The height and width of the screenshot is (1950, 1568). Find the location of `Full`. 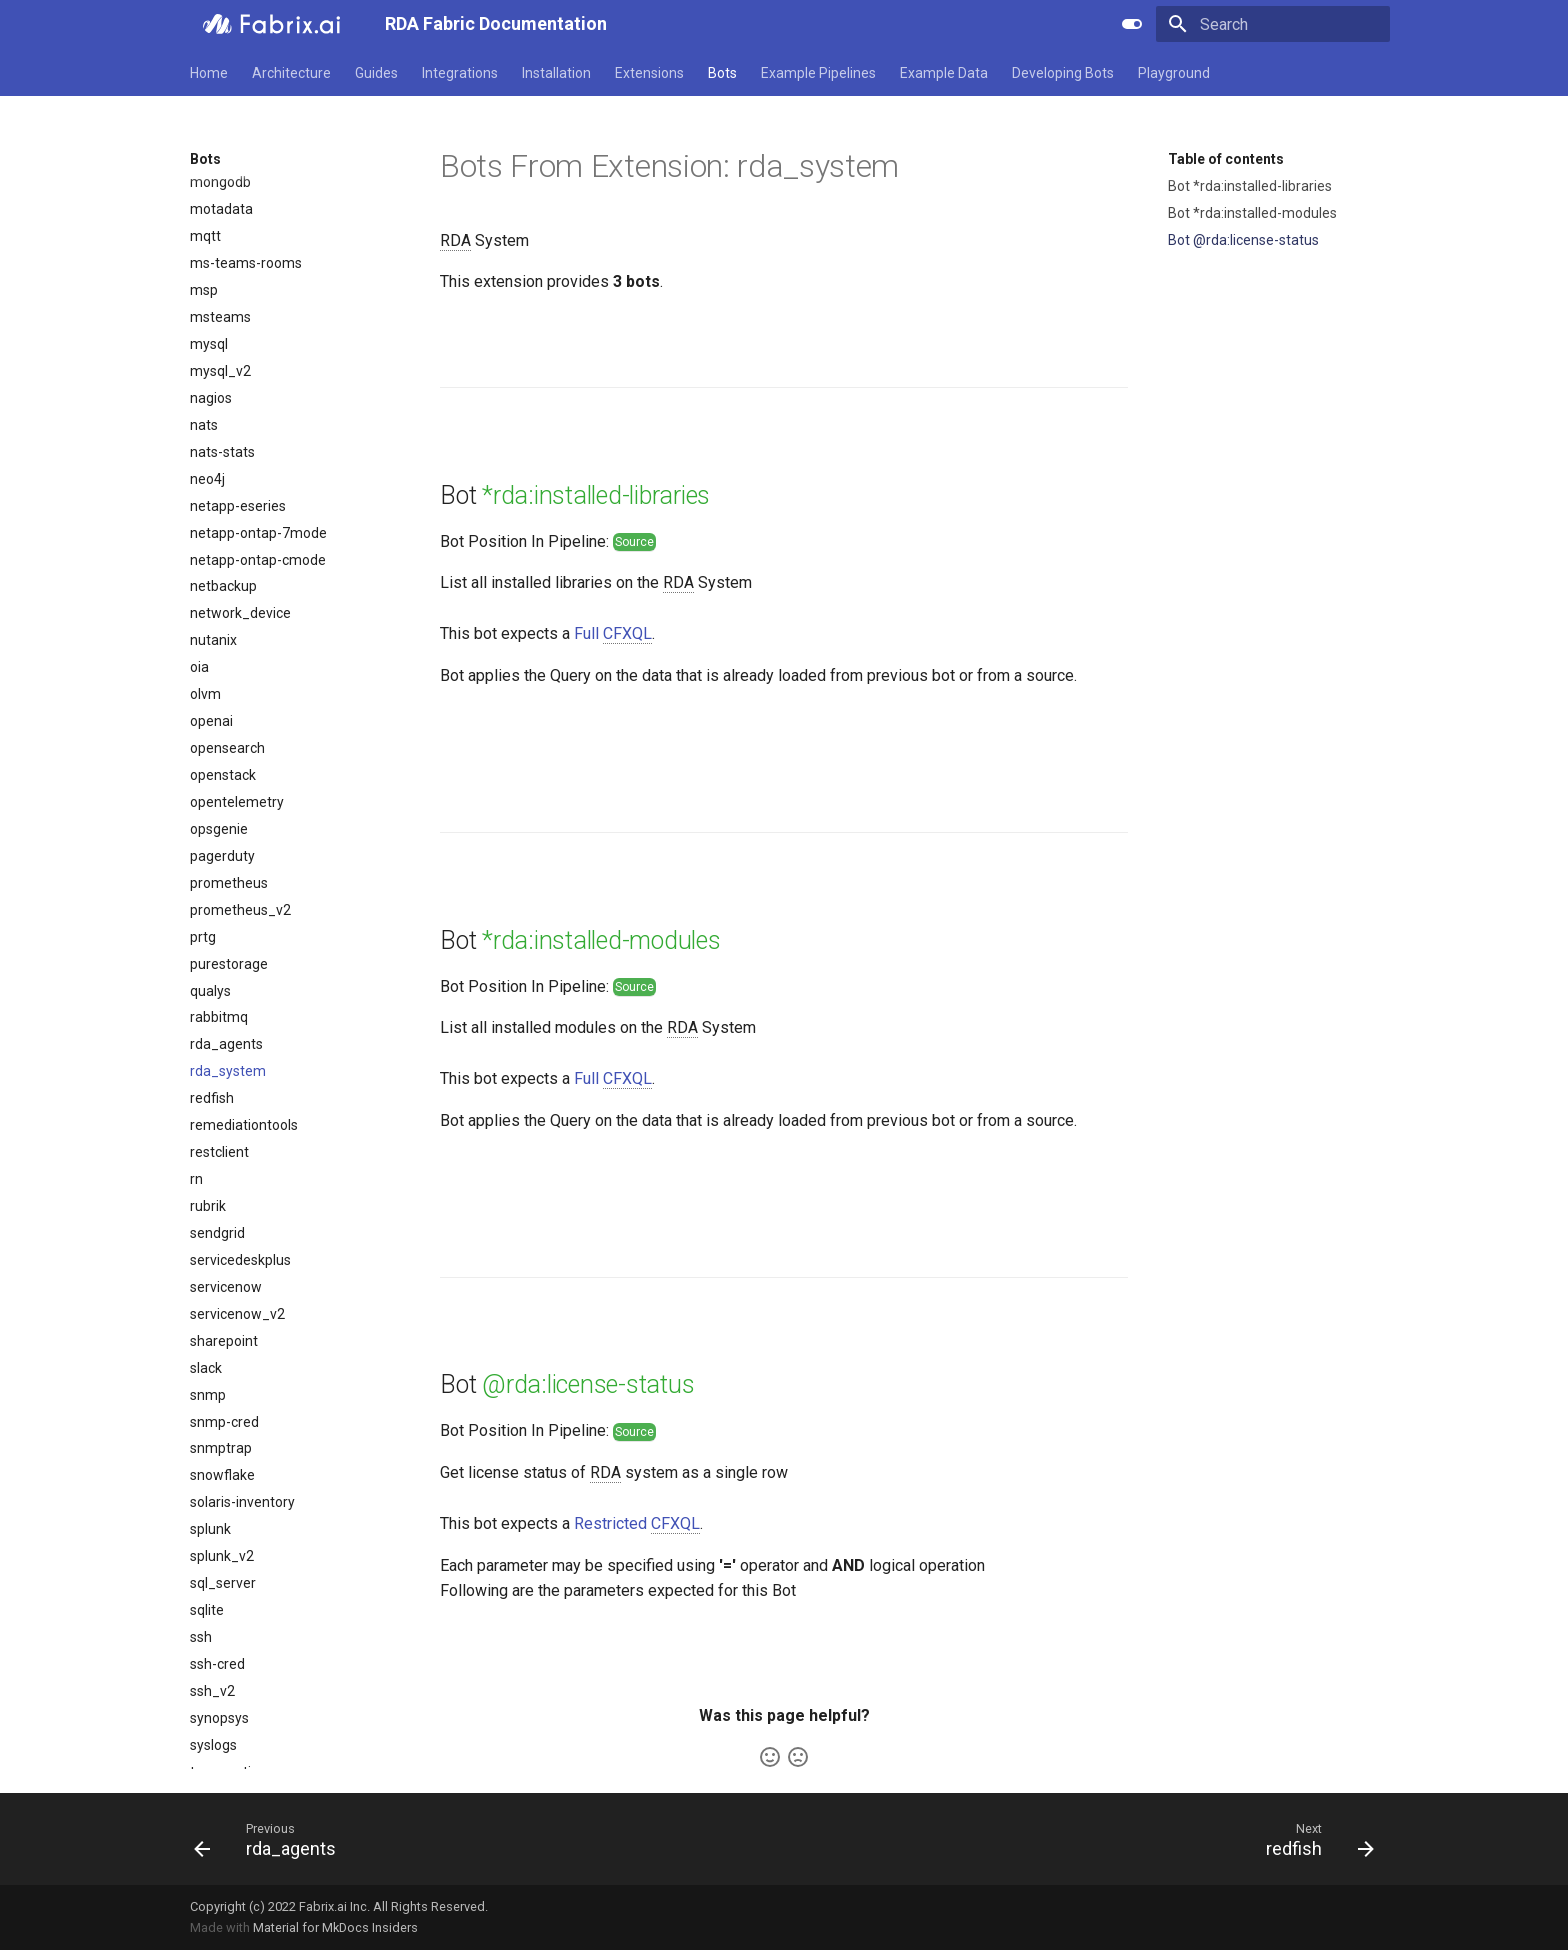

Full is located at coordinates (613, 634).